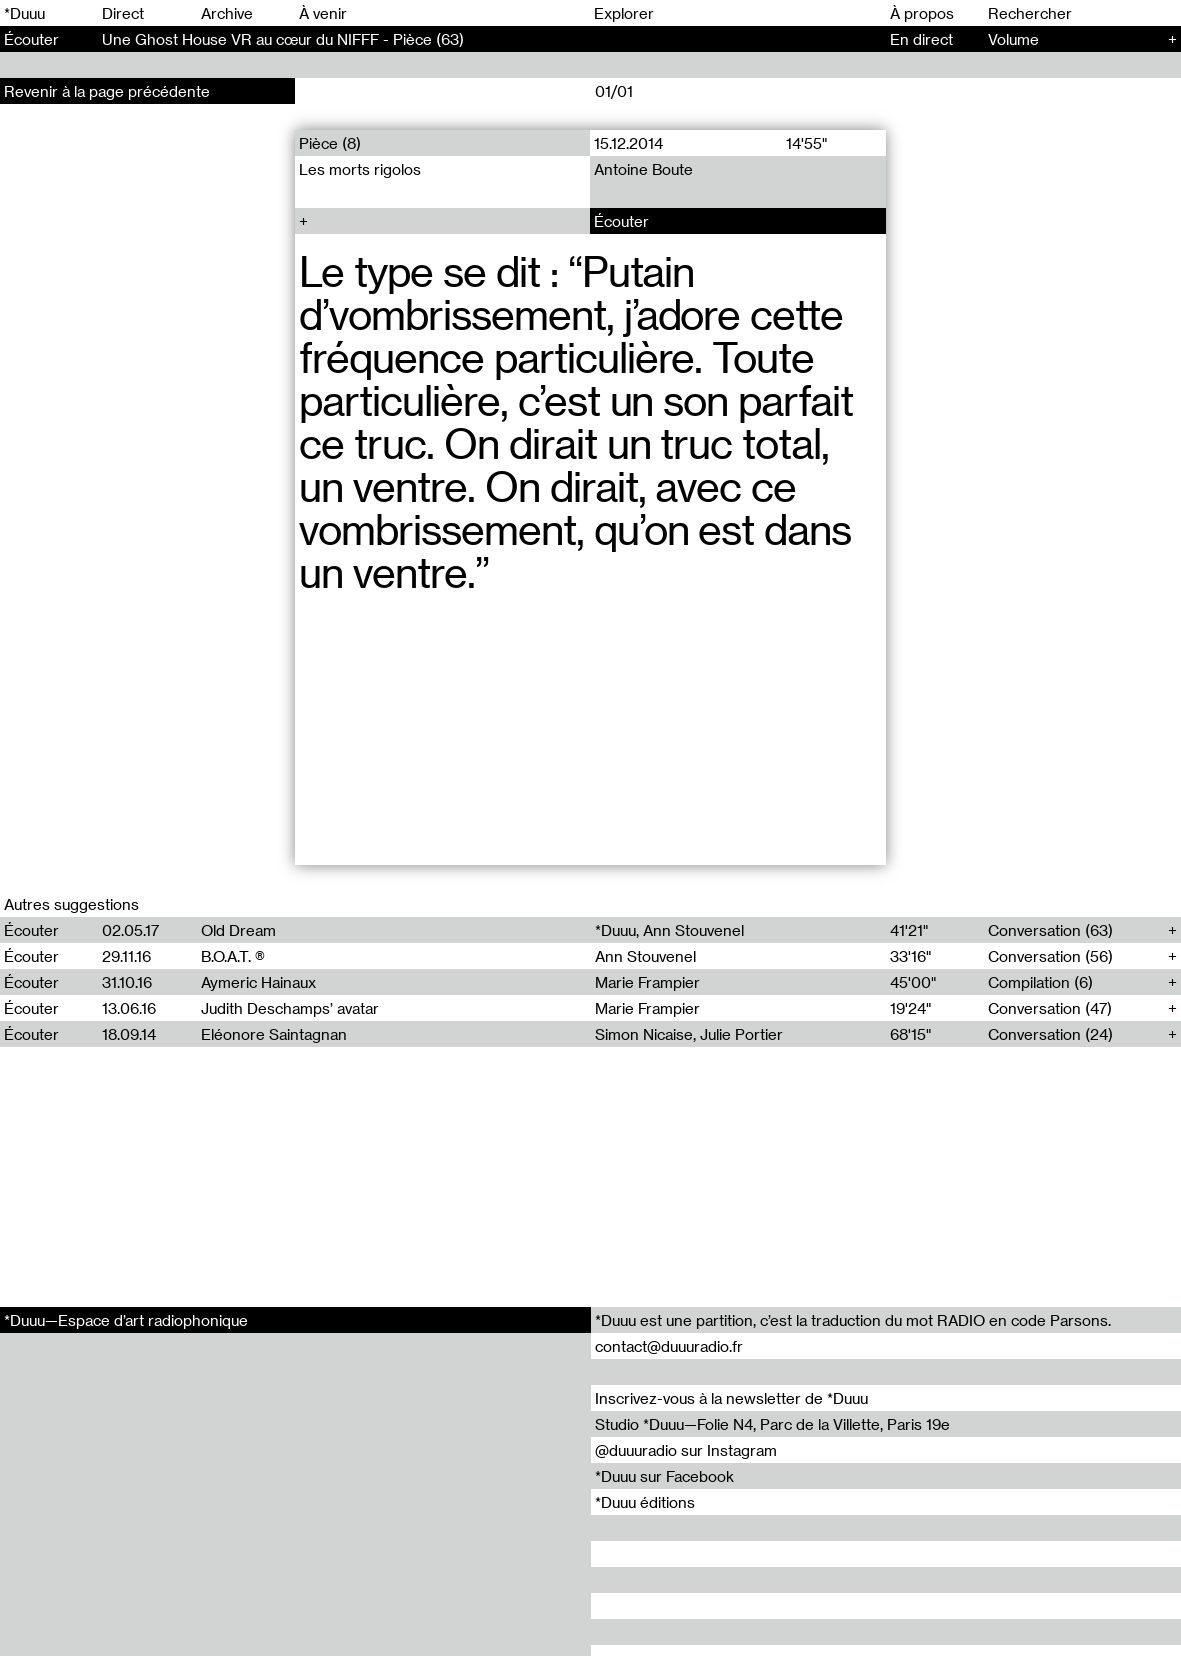  Describe the element at coordinates (644, 169) in the screenshot. I see `Antoine Boute` at that location.